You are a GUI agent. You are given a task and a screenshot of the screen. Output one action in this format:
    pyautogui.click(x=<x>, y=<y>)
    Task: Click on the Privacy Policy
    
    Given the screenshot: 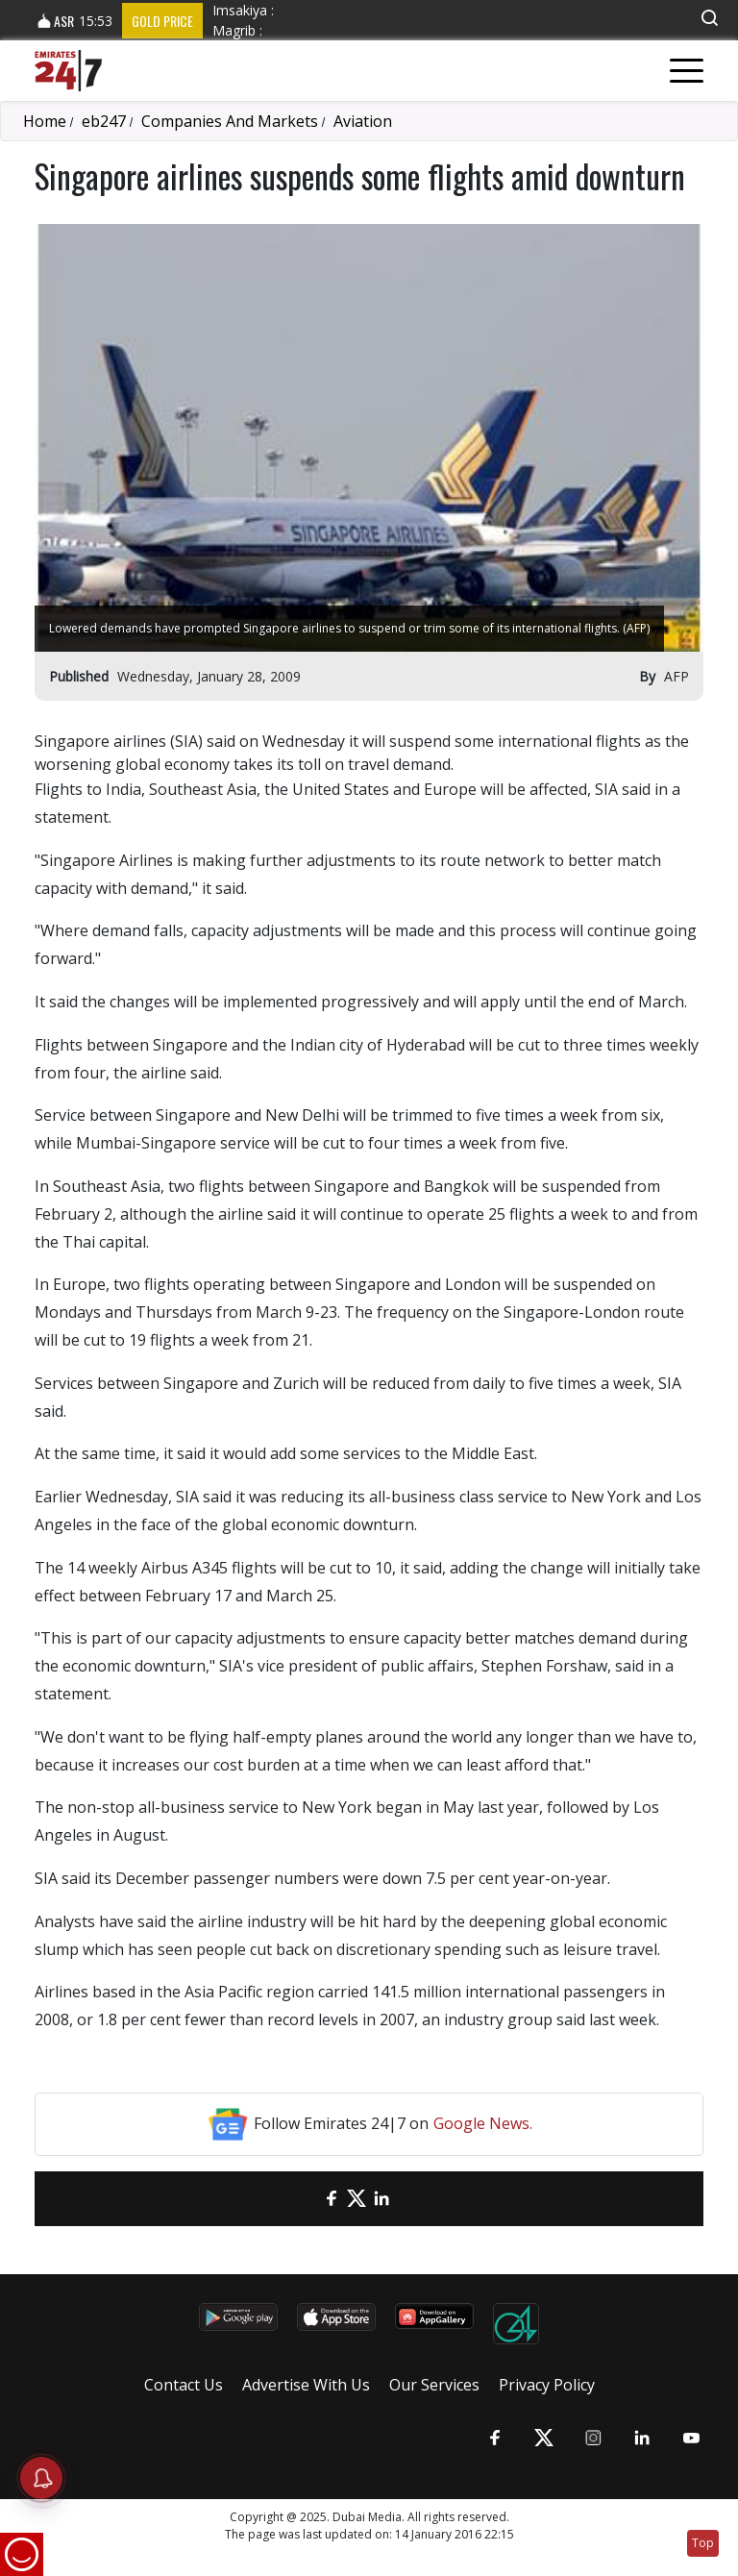 What is the action you would take?
    pyautogui.click(x=547, y=2384)
    